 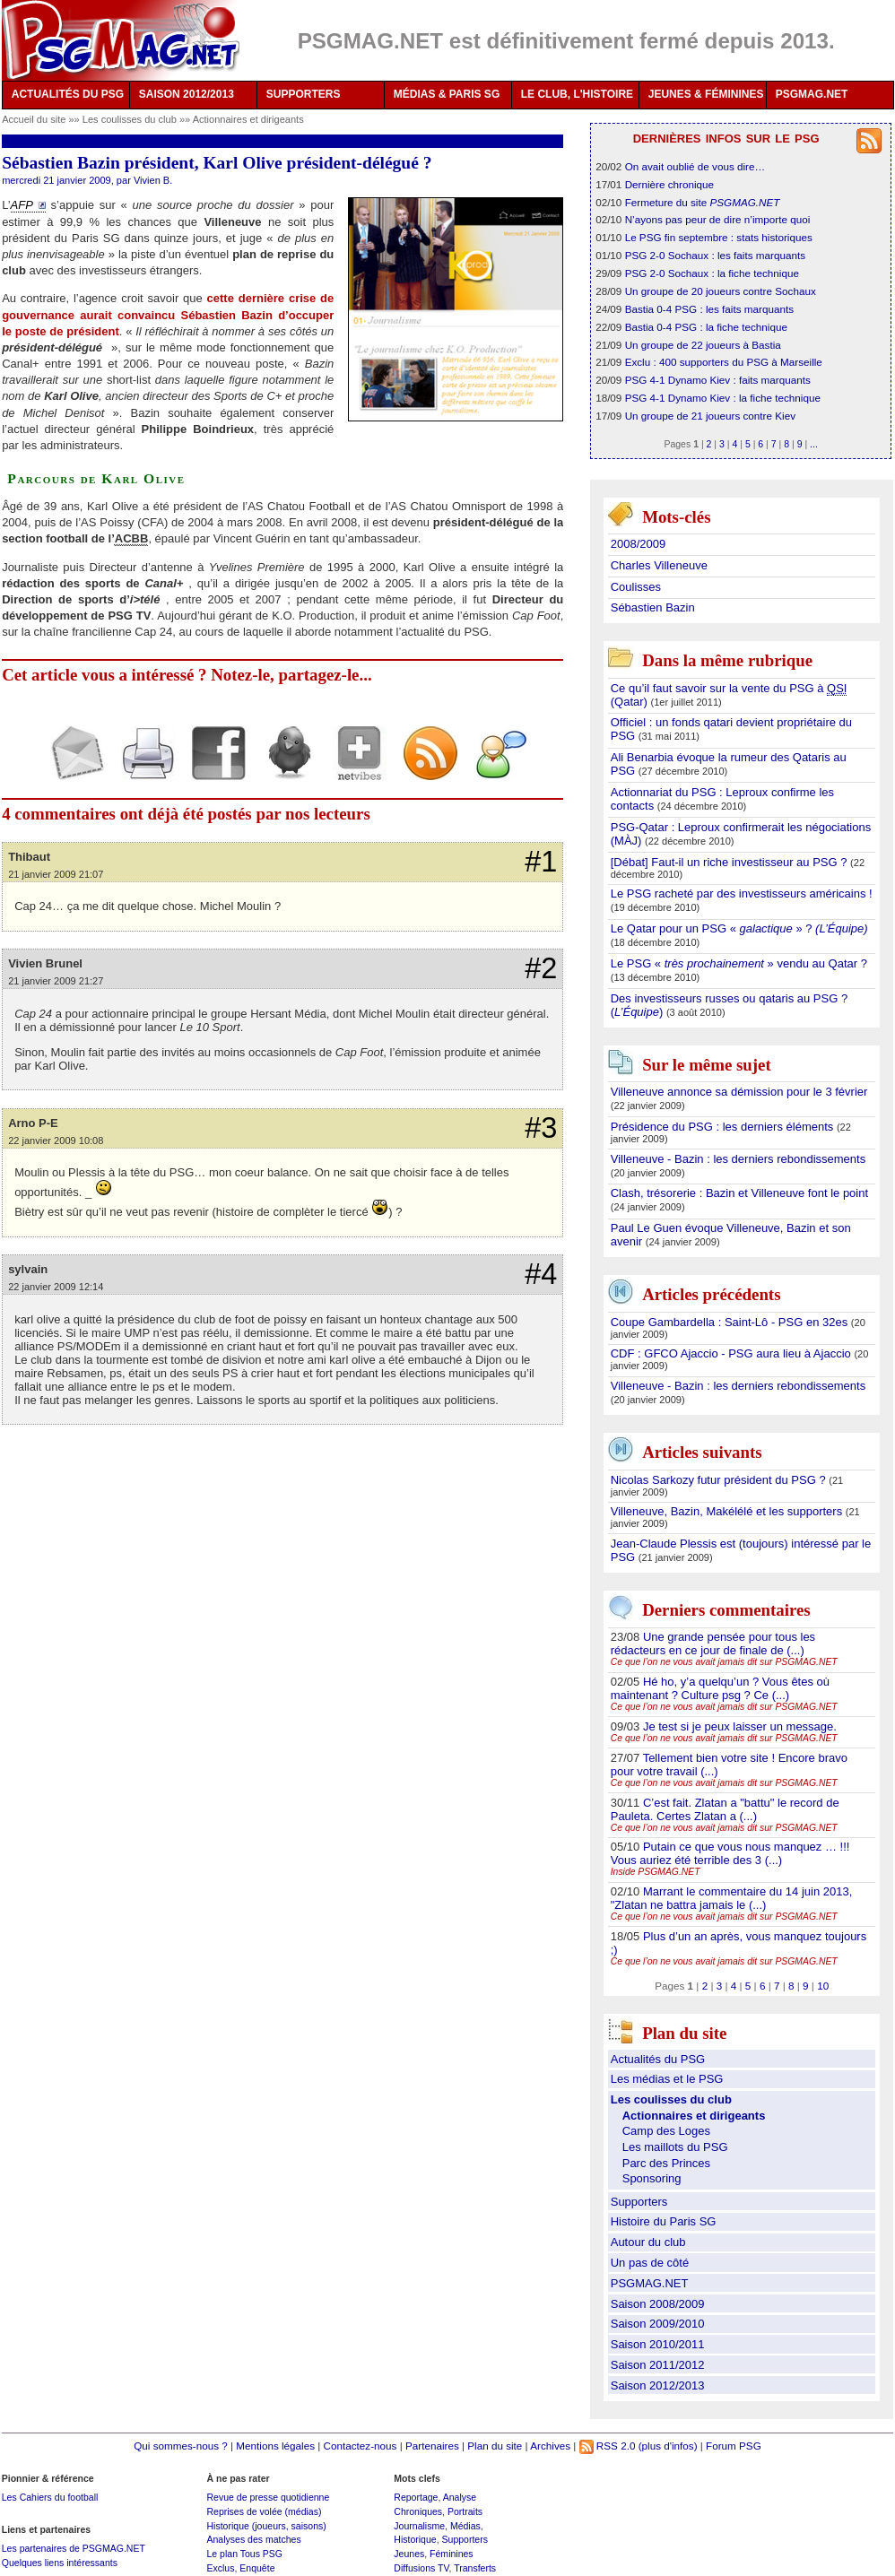 What do you see at coordinates (740, 1726) in the screenshot?
I see `Je test si je peux laisser un message.` at bounding box center [740, 1726].